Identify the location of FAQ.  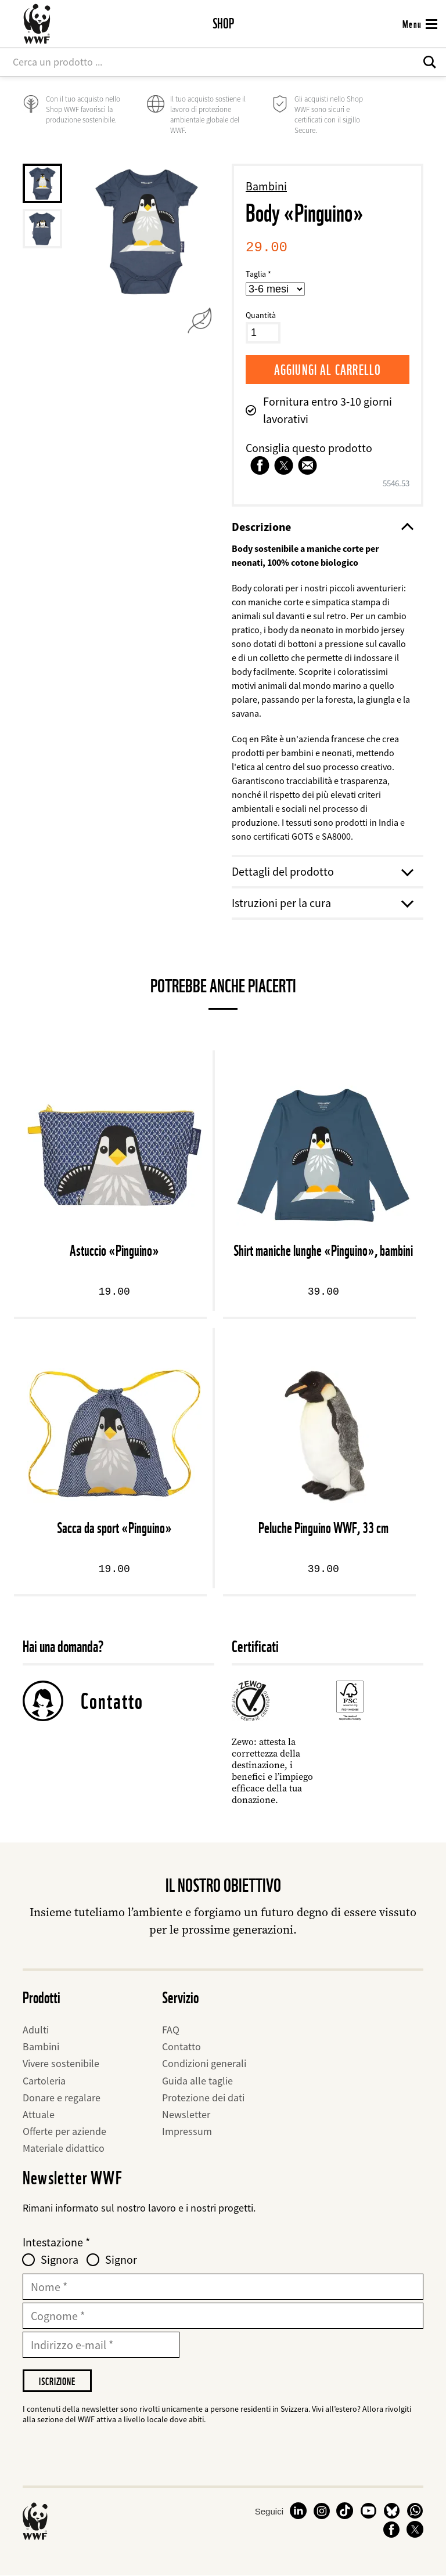
(170, 2029).